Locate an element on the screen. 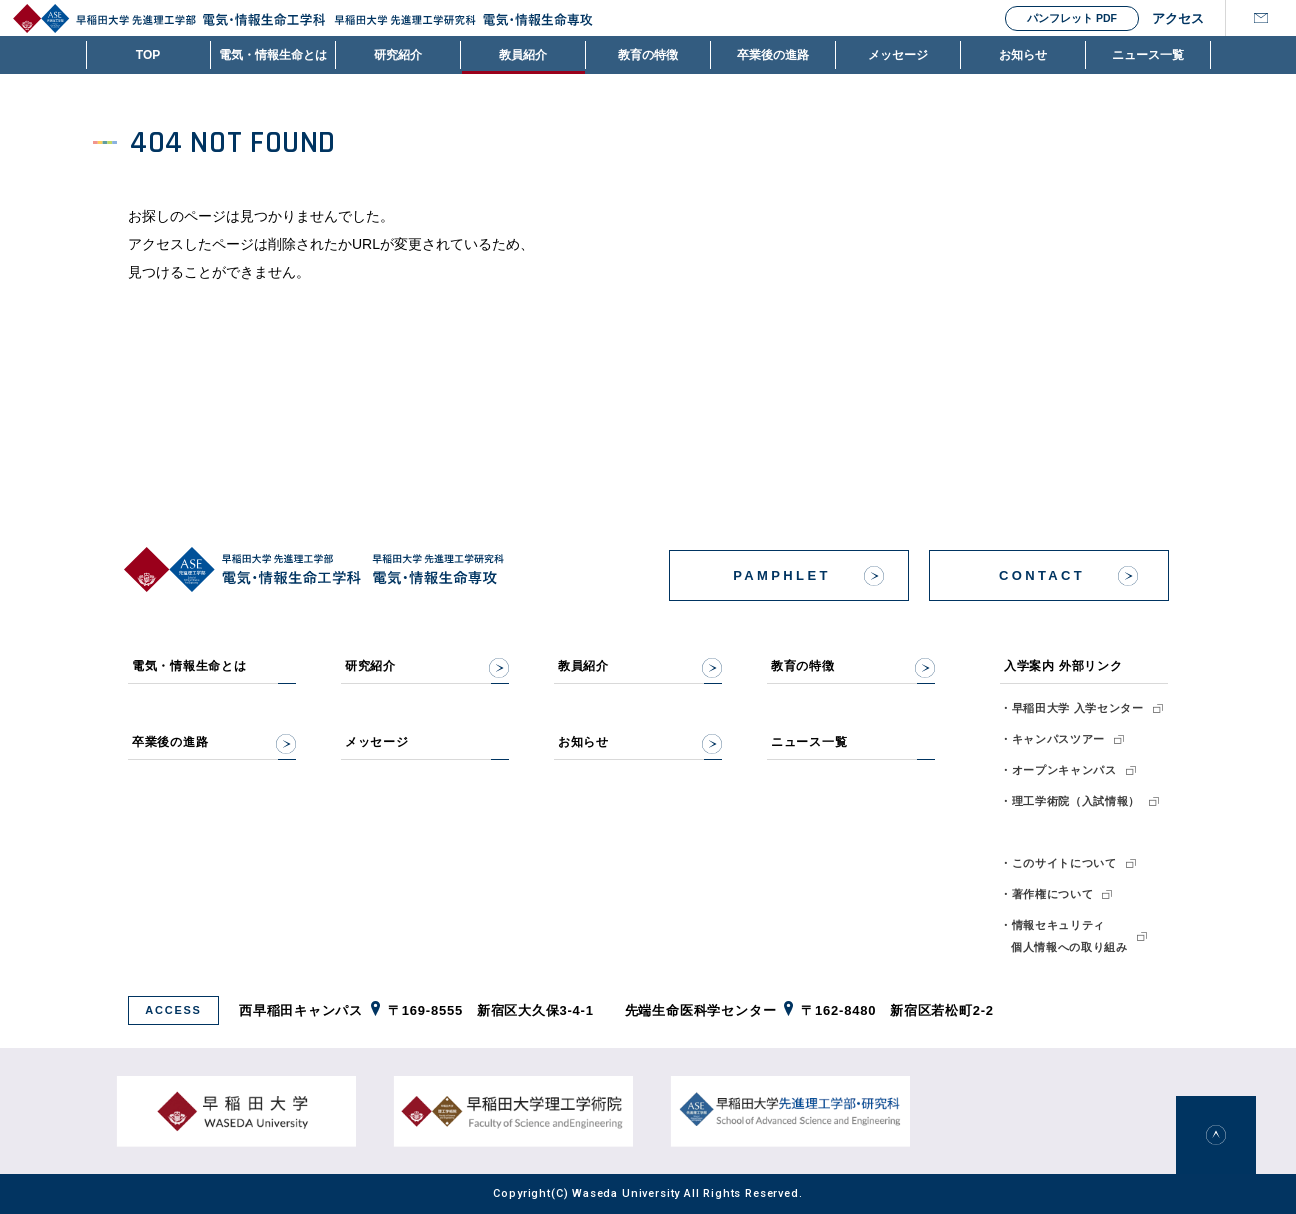  メッセージ is located at coordinates (898, 55).